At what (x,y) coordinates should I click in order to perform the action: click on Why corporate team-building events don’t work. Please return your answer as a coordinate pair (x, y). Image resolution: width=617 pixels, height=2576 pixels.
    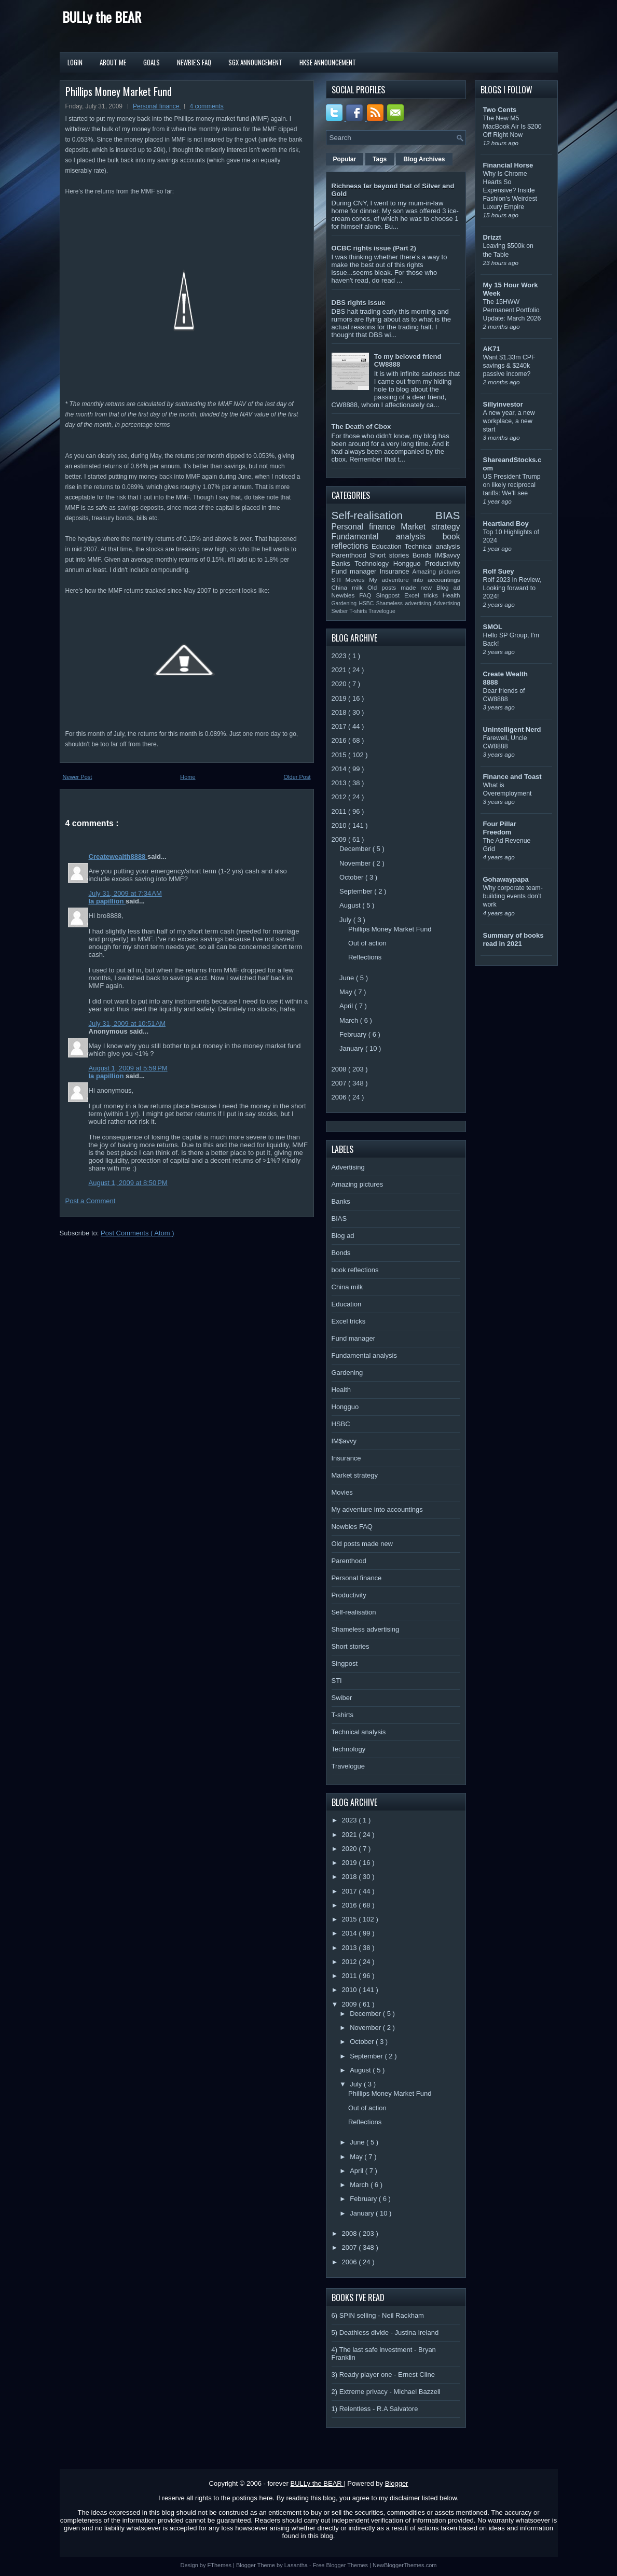
    Looking at the image, I should click on (513, 896).